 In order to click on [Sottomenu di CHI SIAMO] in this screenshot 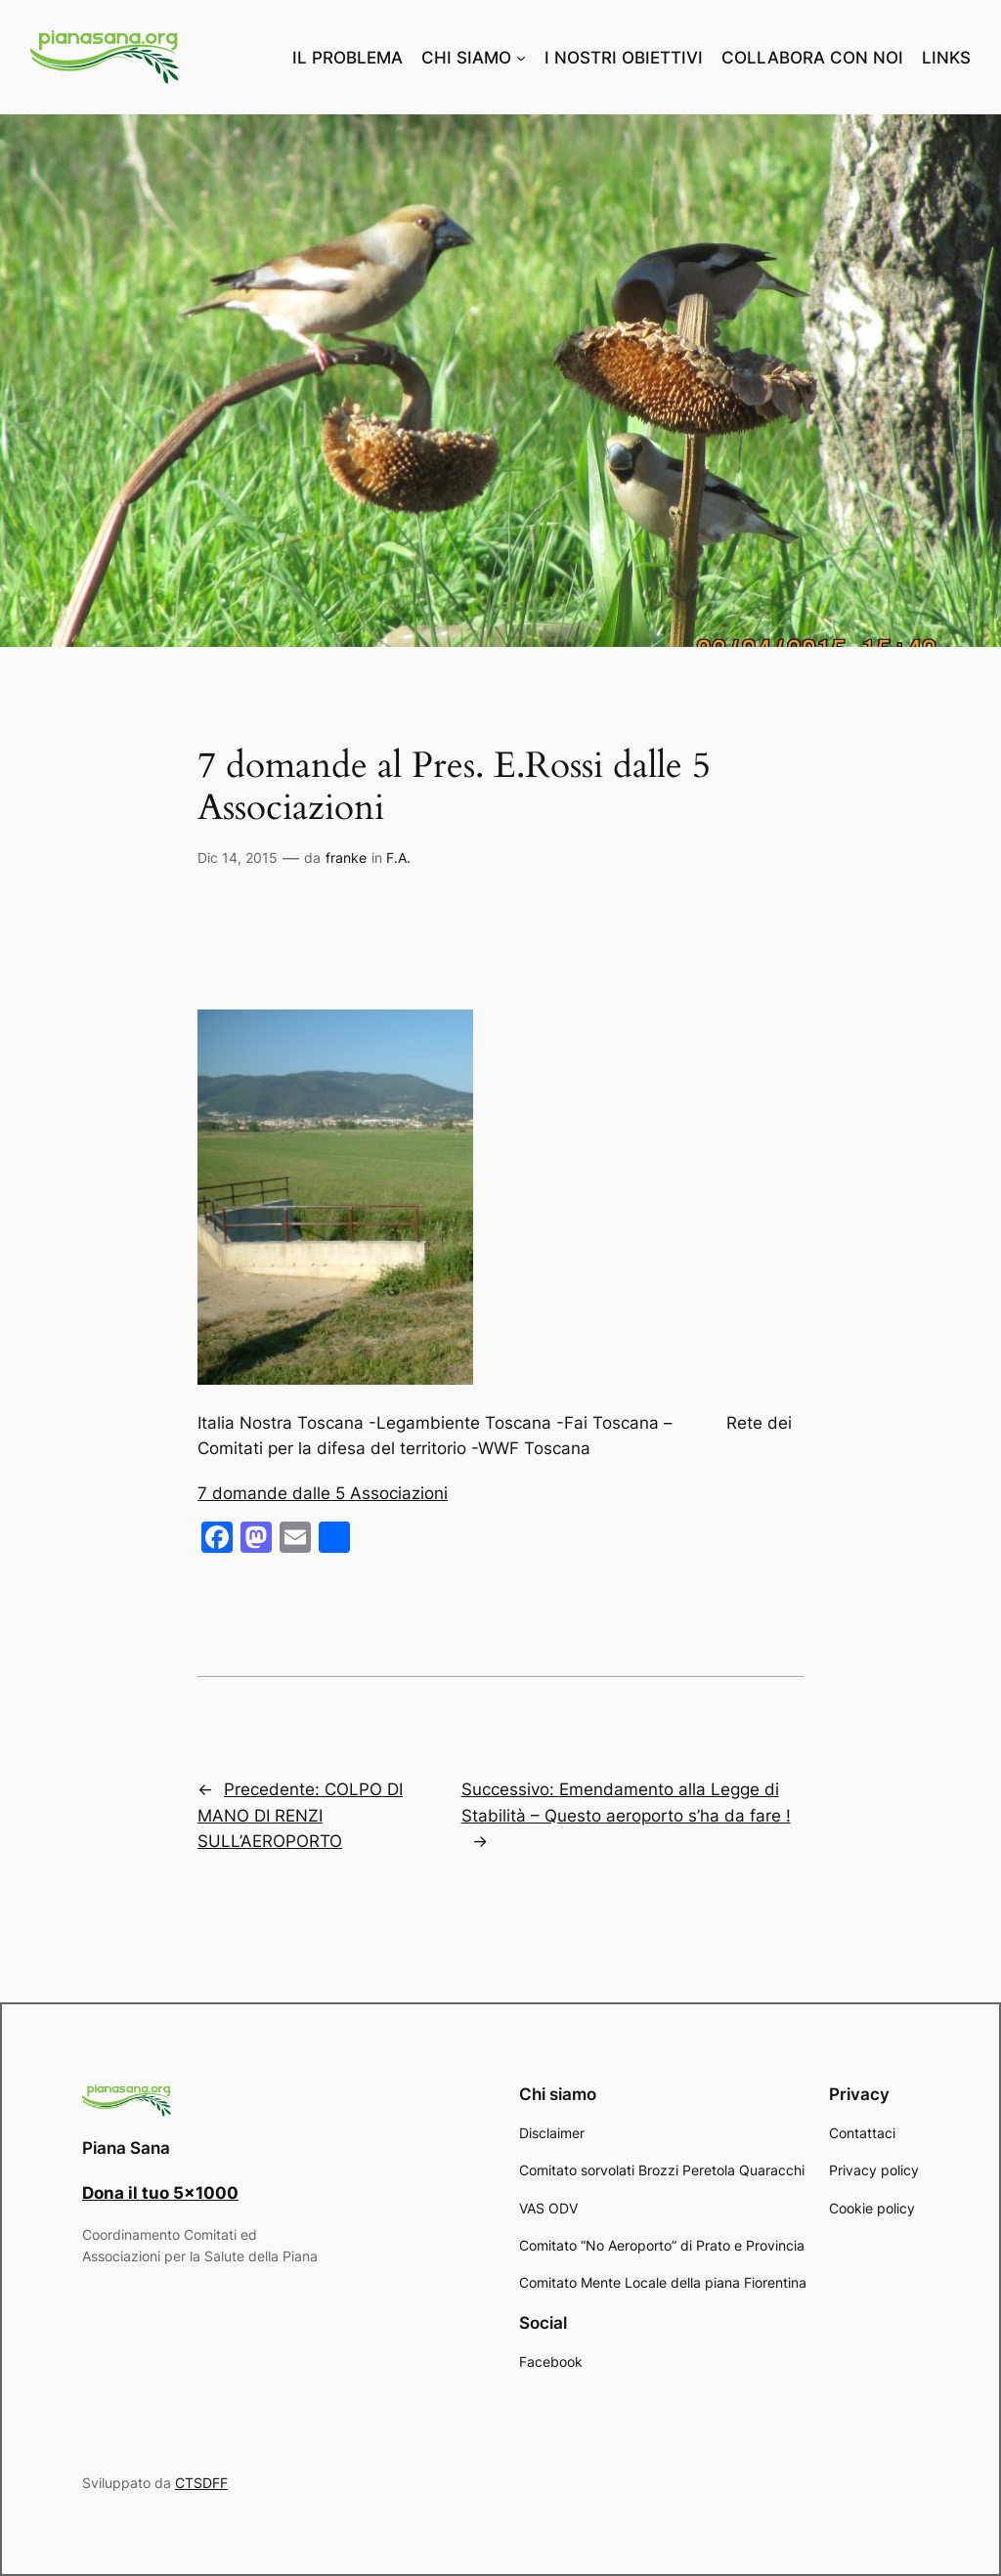, I will do `click(521, 58)`.